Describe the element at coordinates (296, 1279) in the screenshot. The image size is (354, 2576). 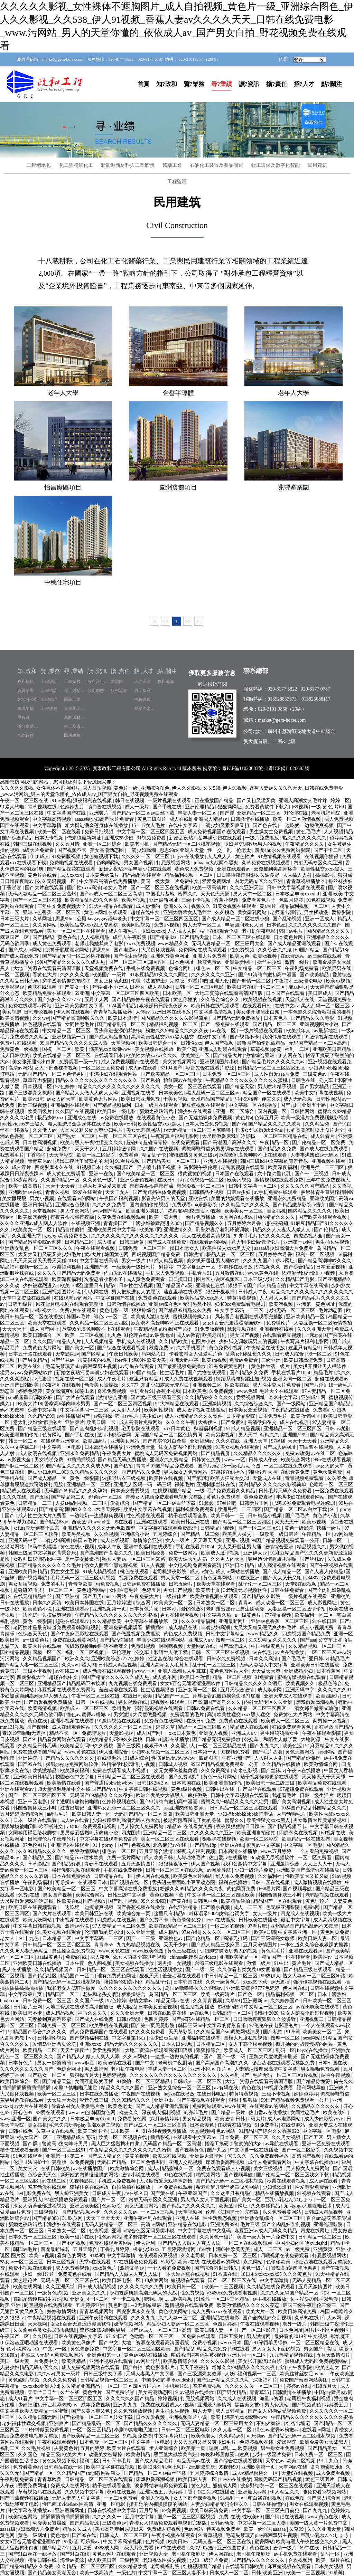
I see `久久精品国产电影` at that location.